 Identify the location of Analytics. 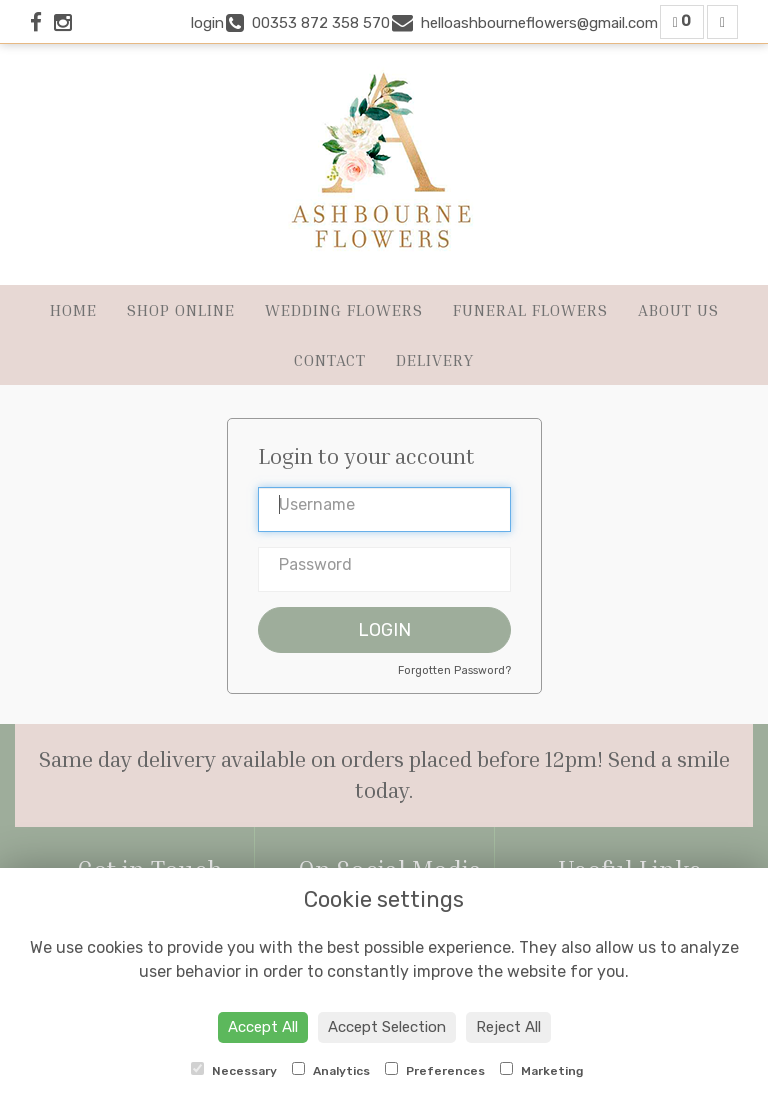
(331, 1070).